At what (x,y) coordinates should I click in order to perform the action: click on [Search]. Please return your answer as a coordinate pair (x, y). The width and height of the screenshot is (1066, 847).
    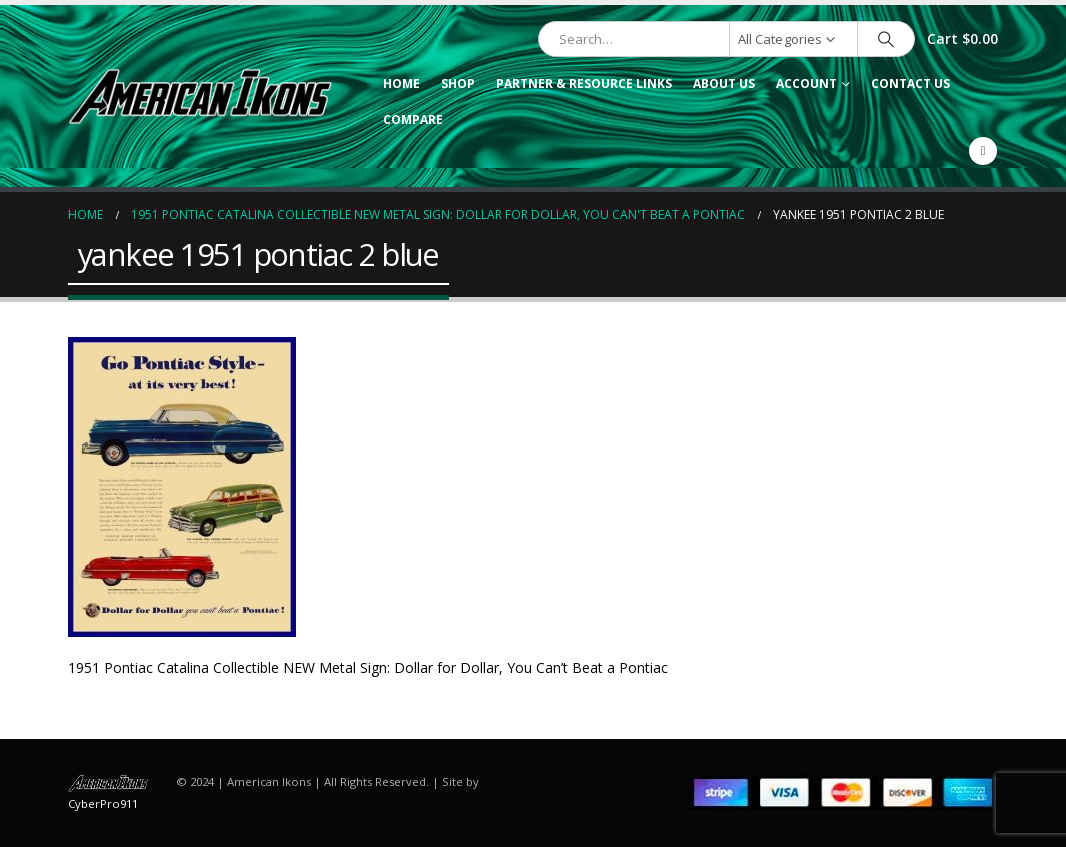
    Looking at the image, I should click on (886, 39).